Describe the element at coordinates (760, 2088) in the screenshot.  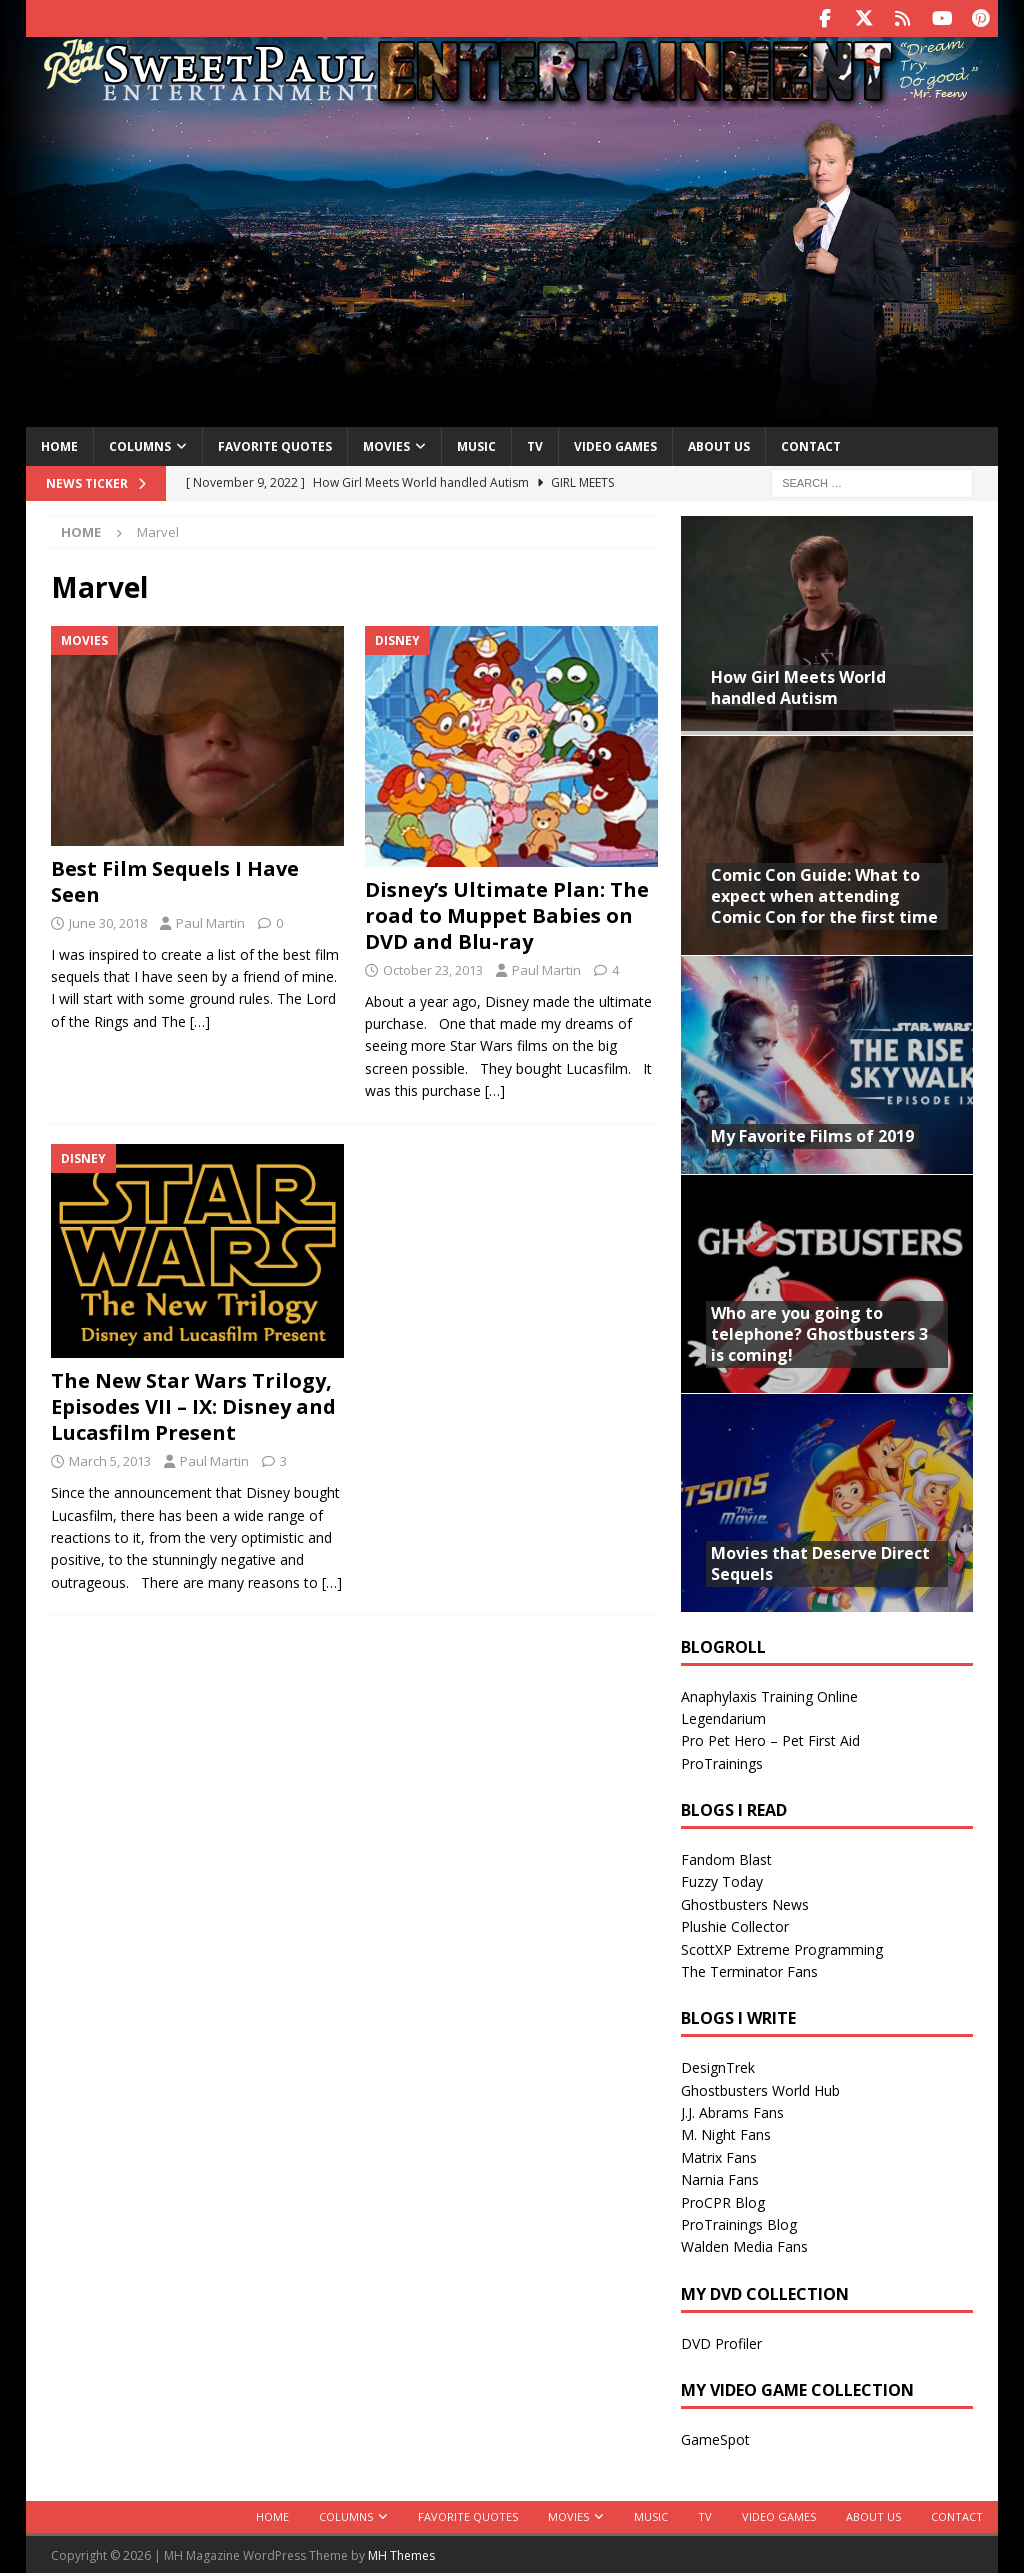
I see `Ghostbusters World Hub` at that location.